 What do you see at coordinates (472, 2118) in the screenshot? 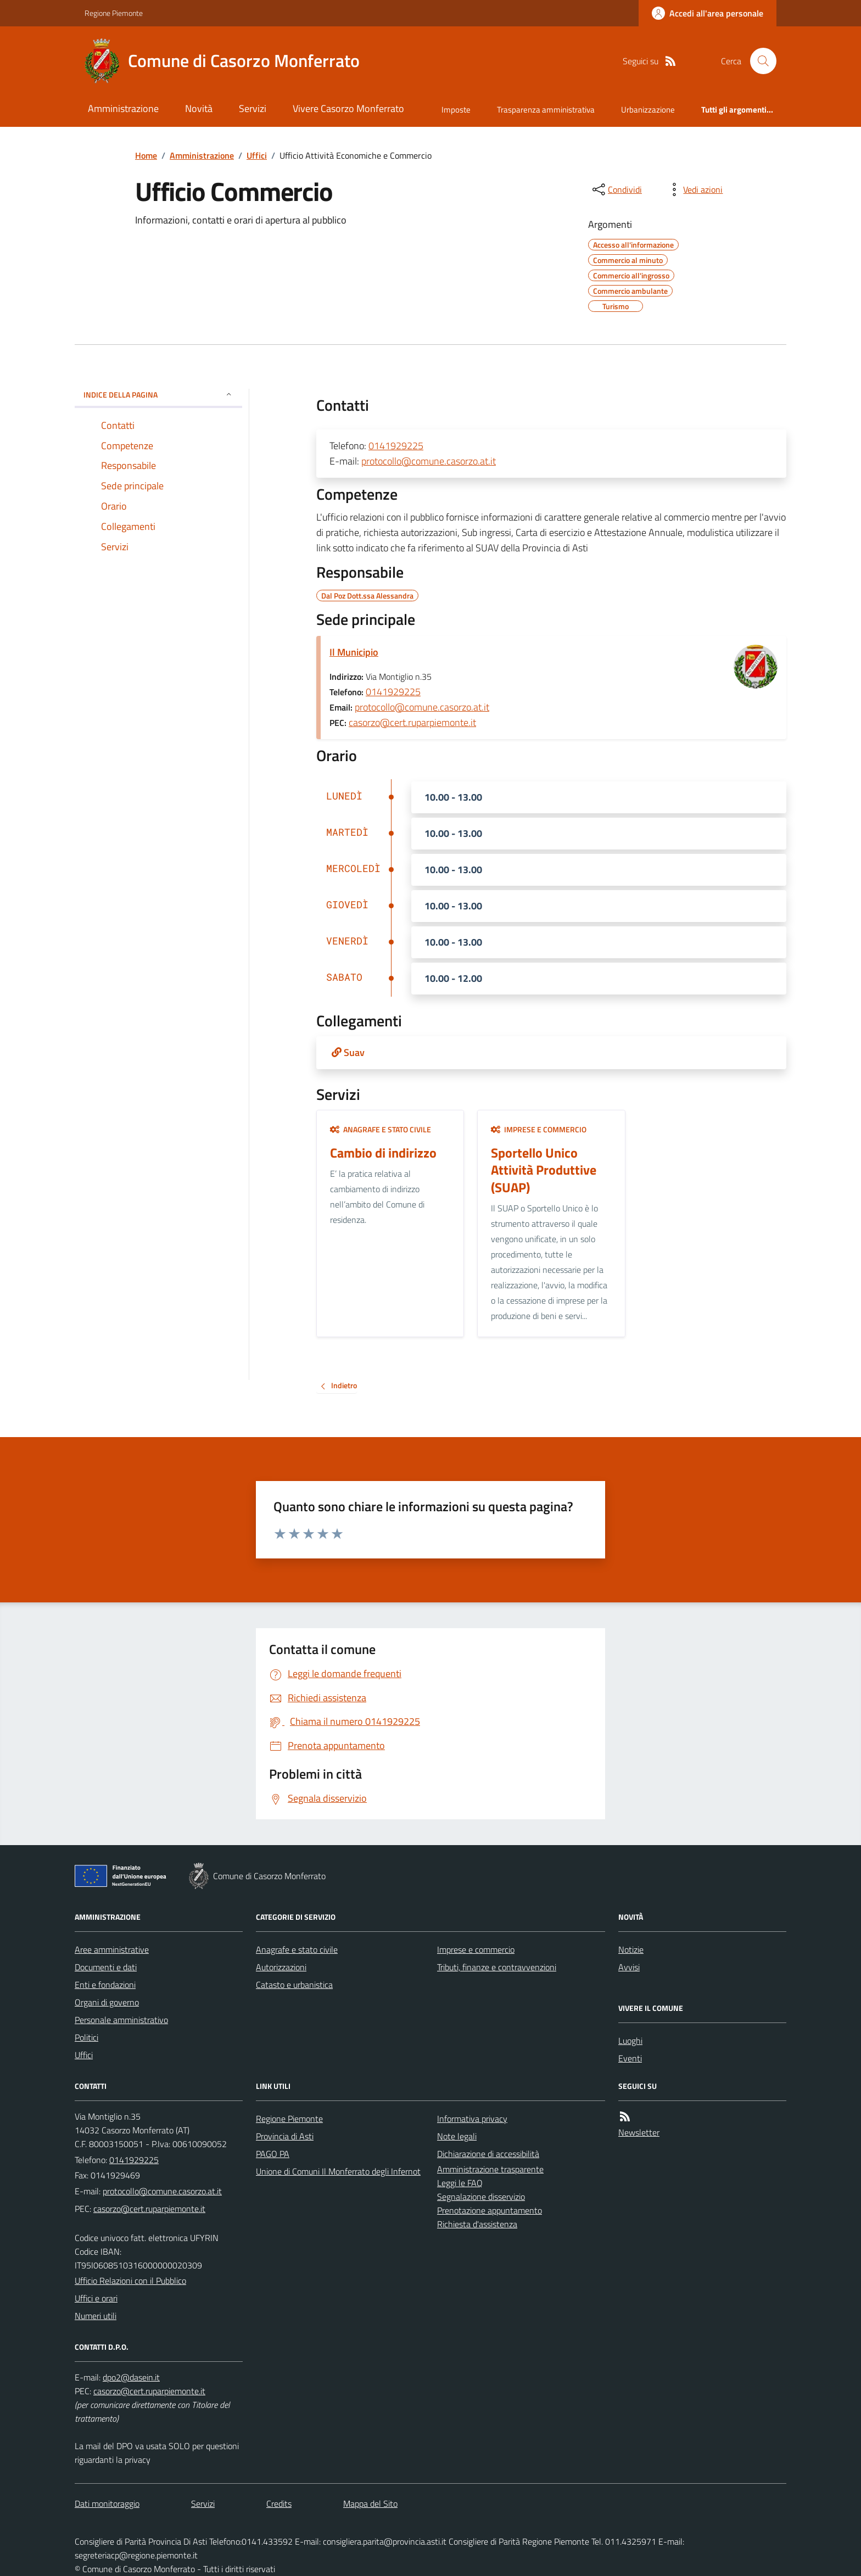
I see `Informativa privacy` at bounding box center [472, 2118].